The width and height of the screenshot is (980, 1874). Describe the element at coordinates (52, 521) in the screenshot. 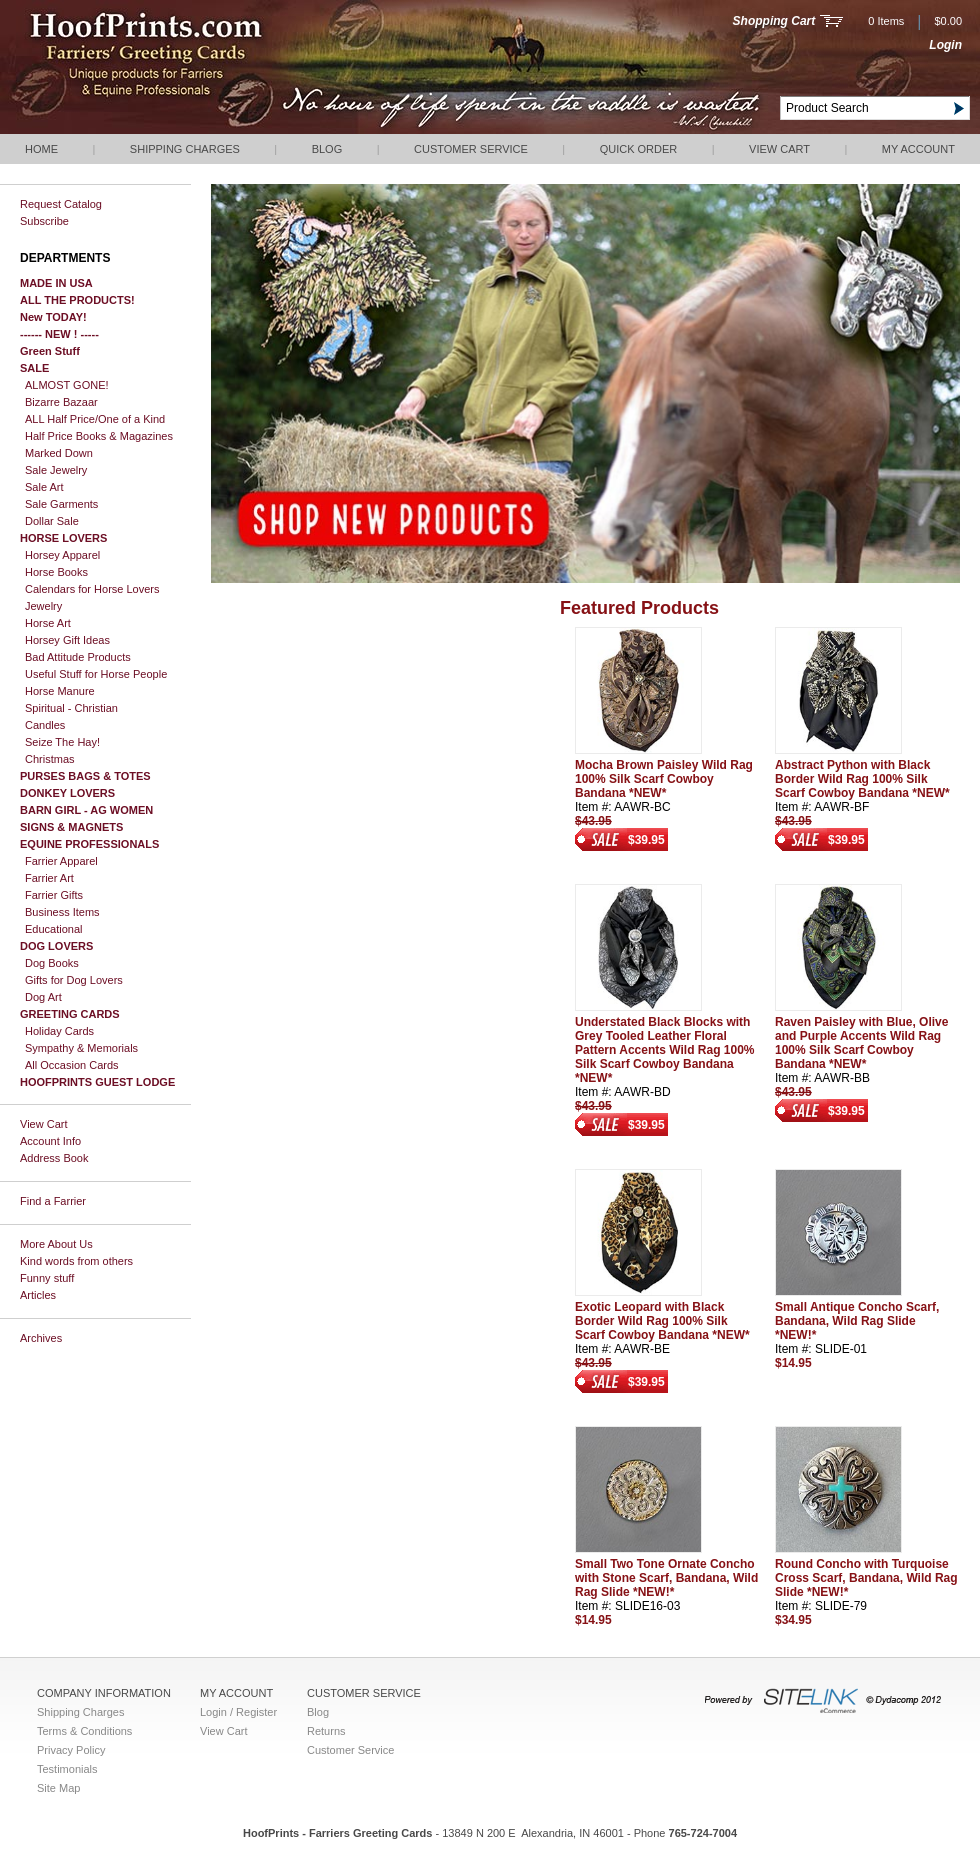

I see `Dollar Sale` at that location.